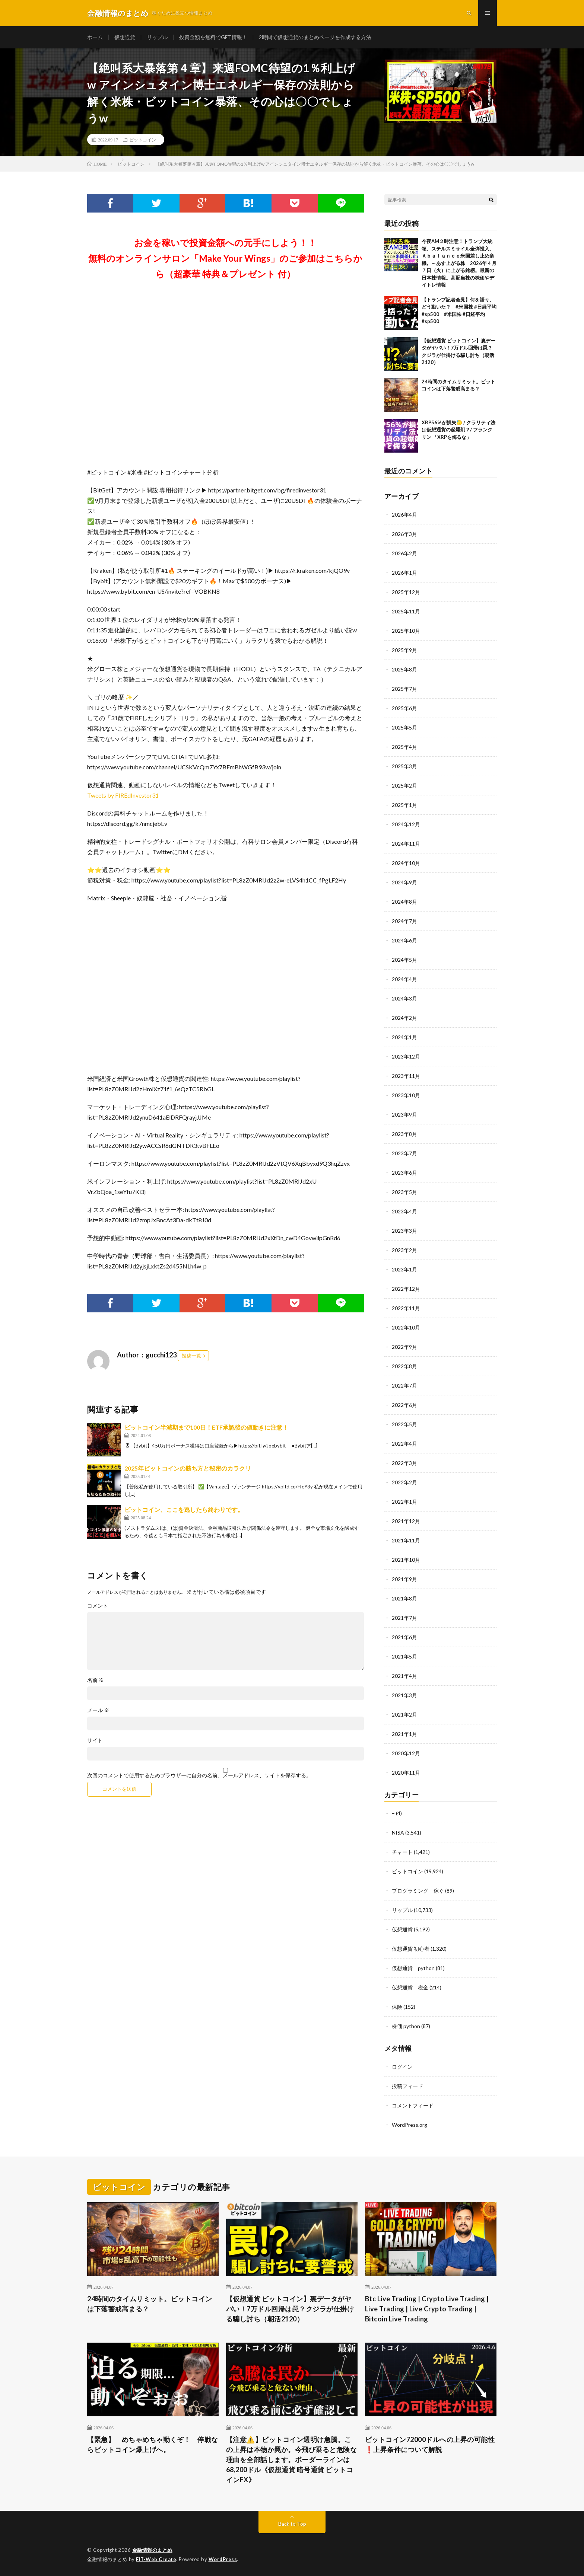 This screenshot has height=2576, width=584. Describe the element at coordinates (156, 2559) in the screenshot. I see `FIT-Web Create` at that location.